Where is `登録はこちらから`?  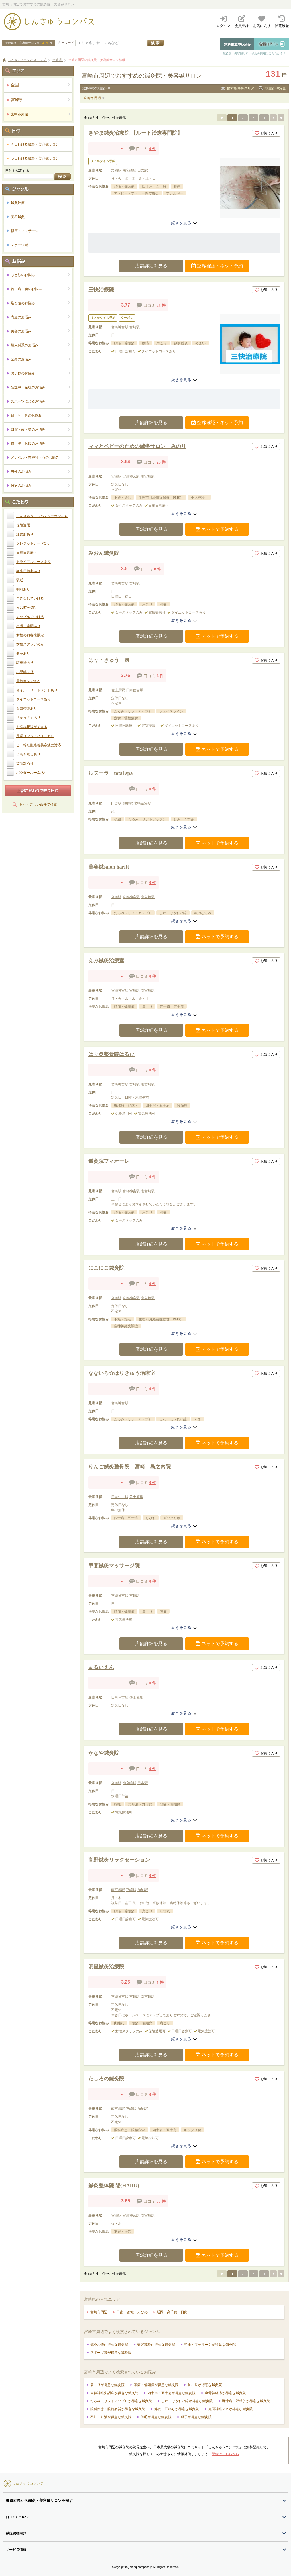
登録はこちらから is located at coordinates (225, 2454).